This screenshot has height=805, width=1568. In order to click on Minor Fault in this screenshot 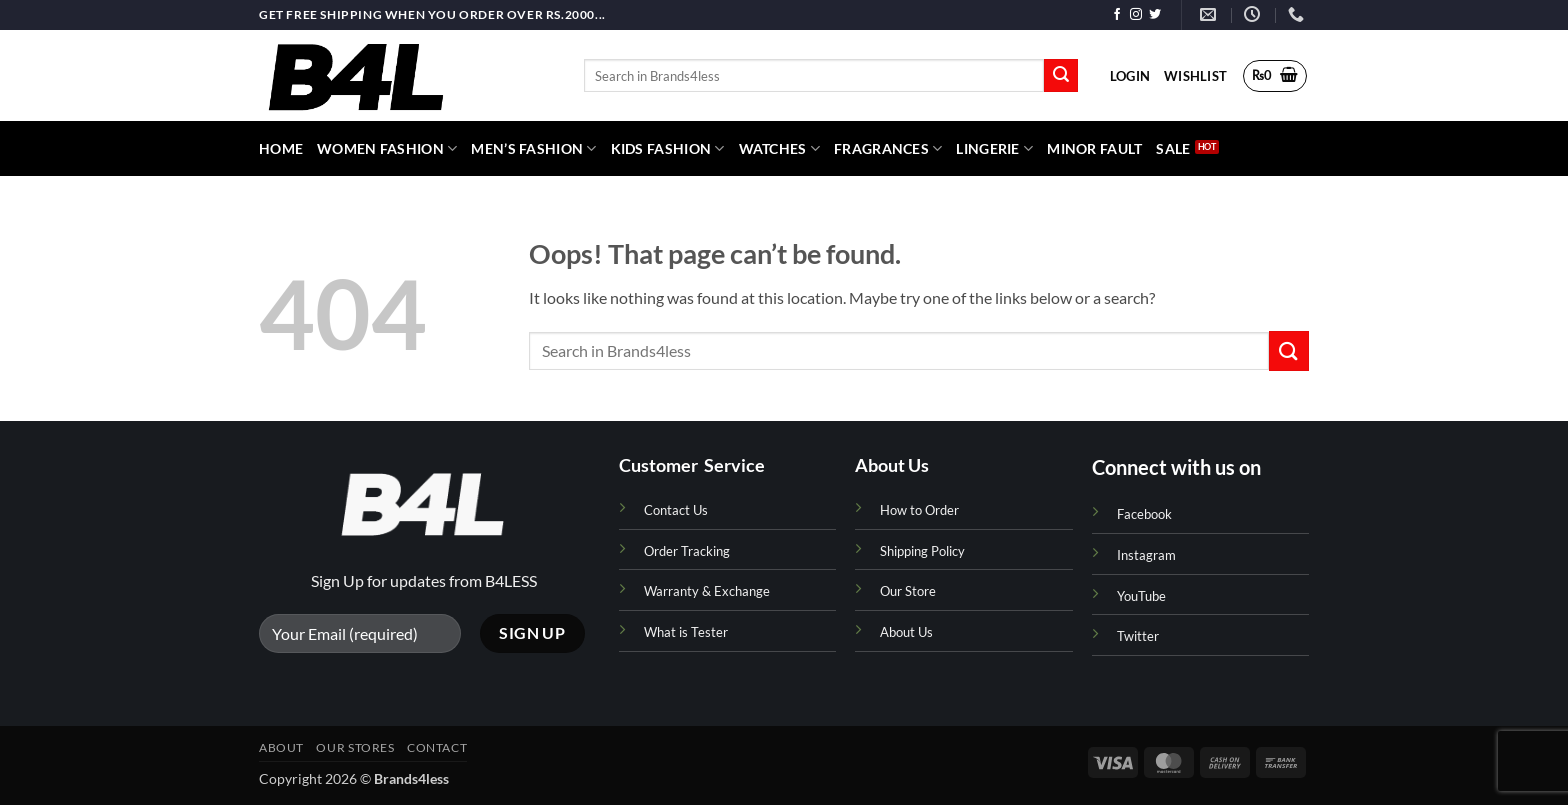, I will do `click(1094, 148)`.